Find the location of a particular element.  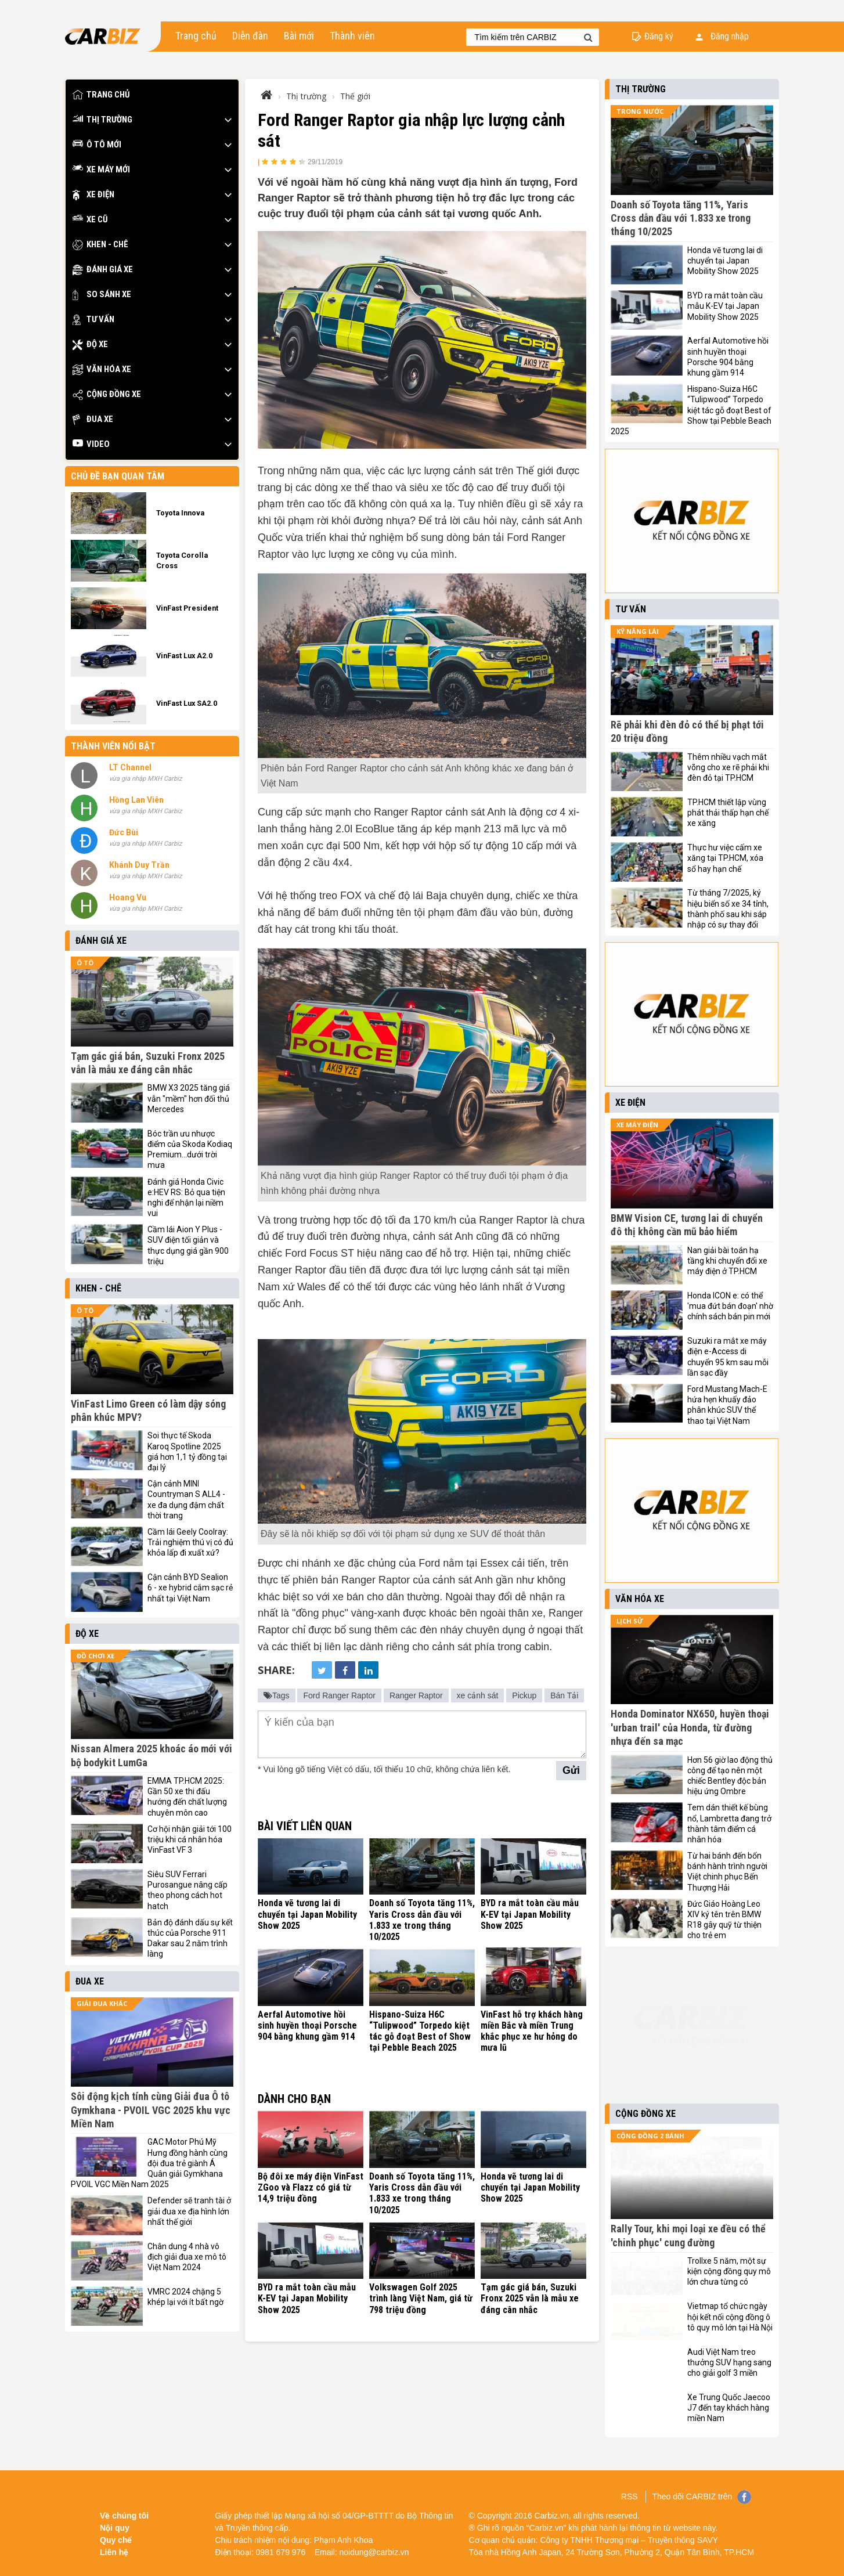

Xe cũ is located at coordinates (90, 219).